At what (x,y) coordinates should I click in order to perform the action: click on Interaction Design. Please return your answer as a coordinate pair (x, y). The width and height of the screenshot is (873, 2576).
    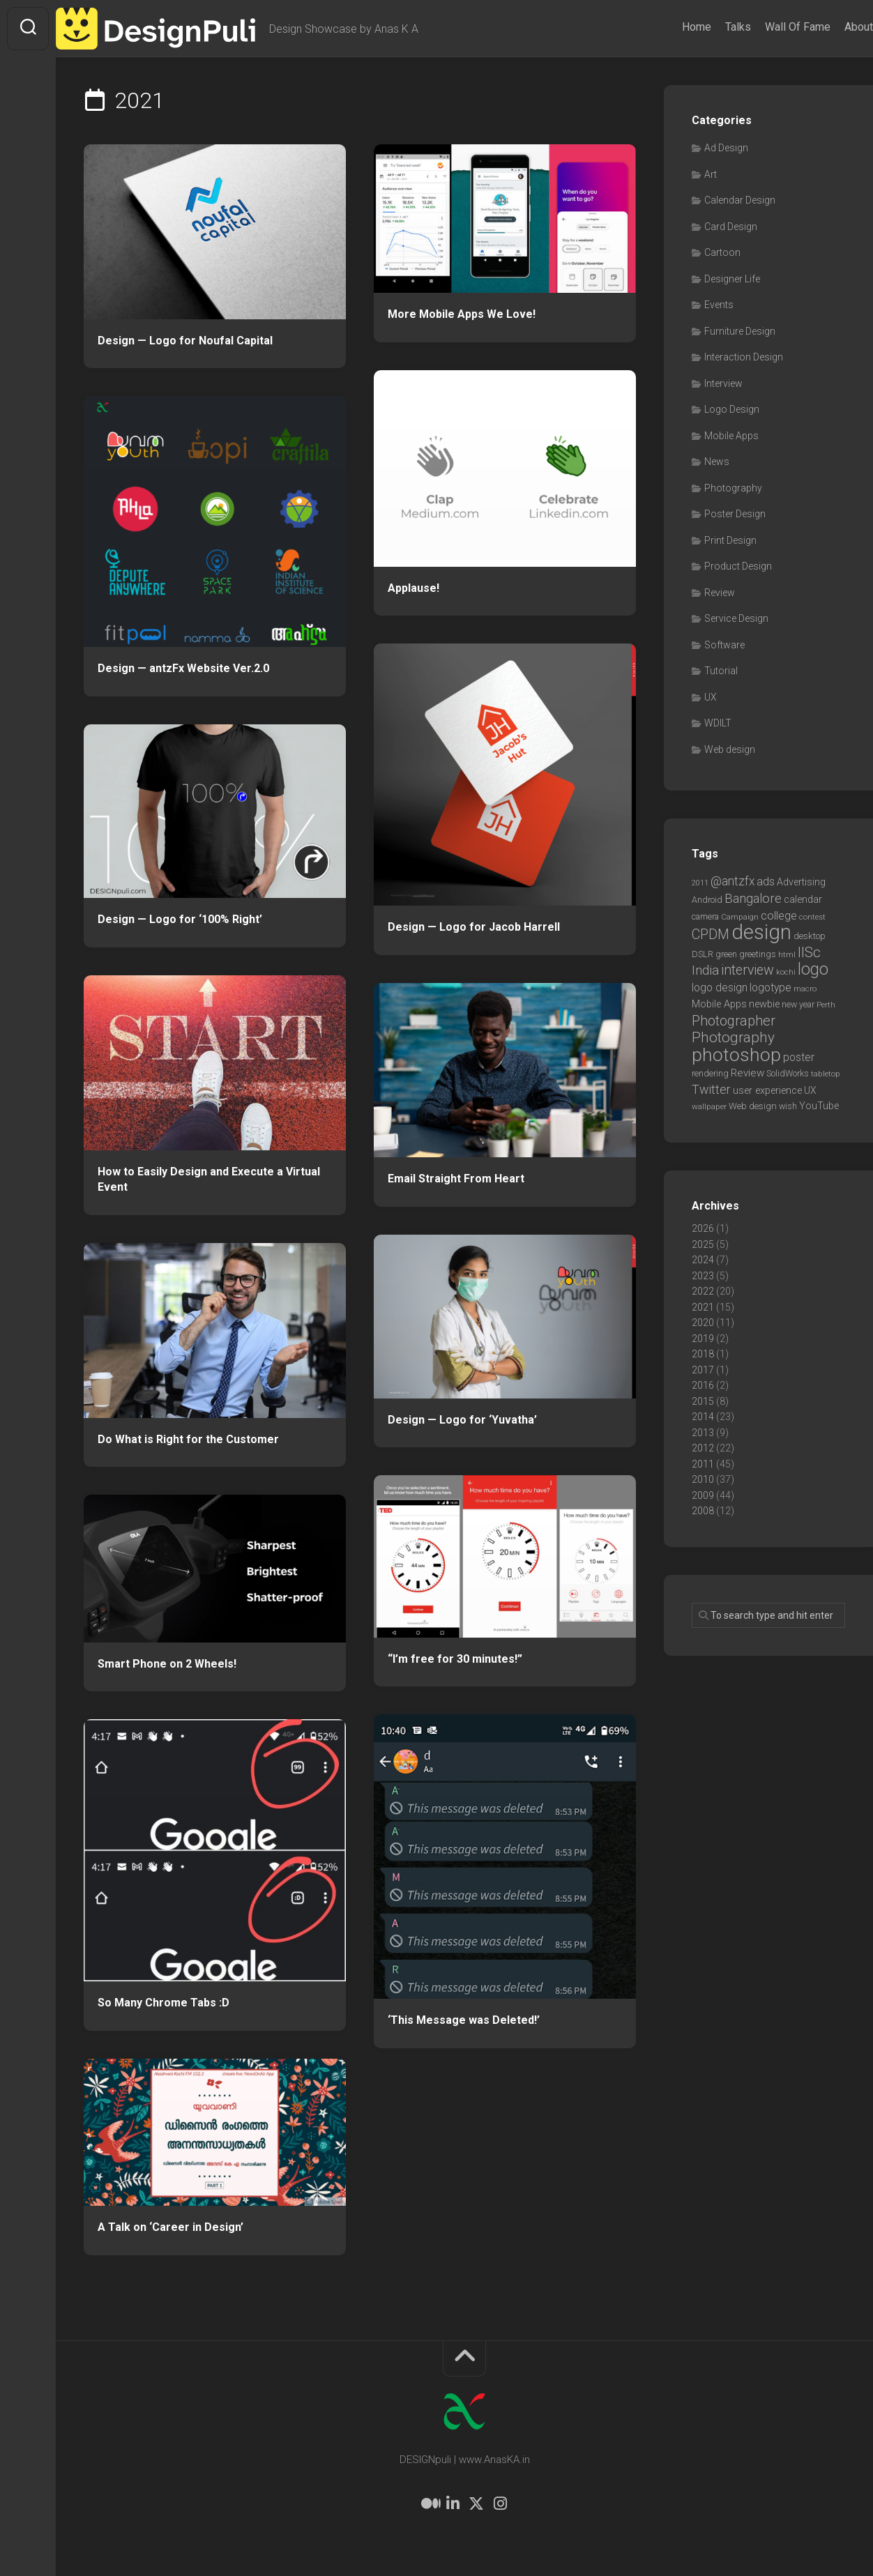
    Looking at the image, I should click on (743, 357).